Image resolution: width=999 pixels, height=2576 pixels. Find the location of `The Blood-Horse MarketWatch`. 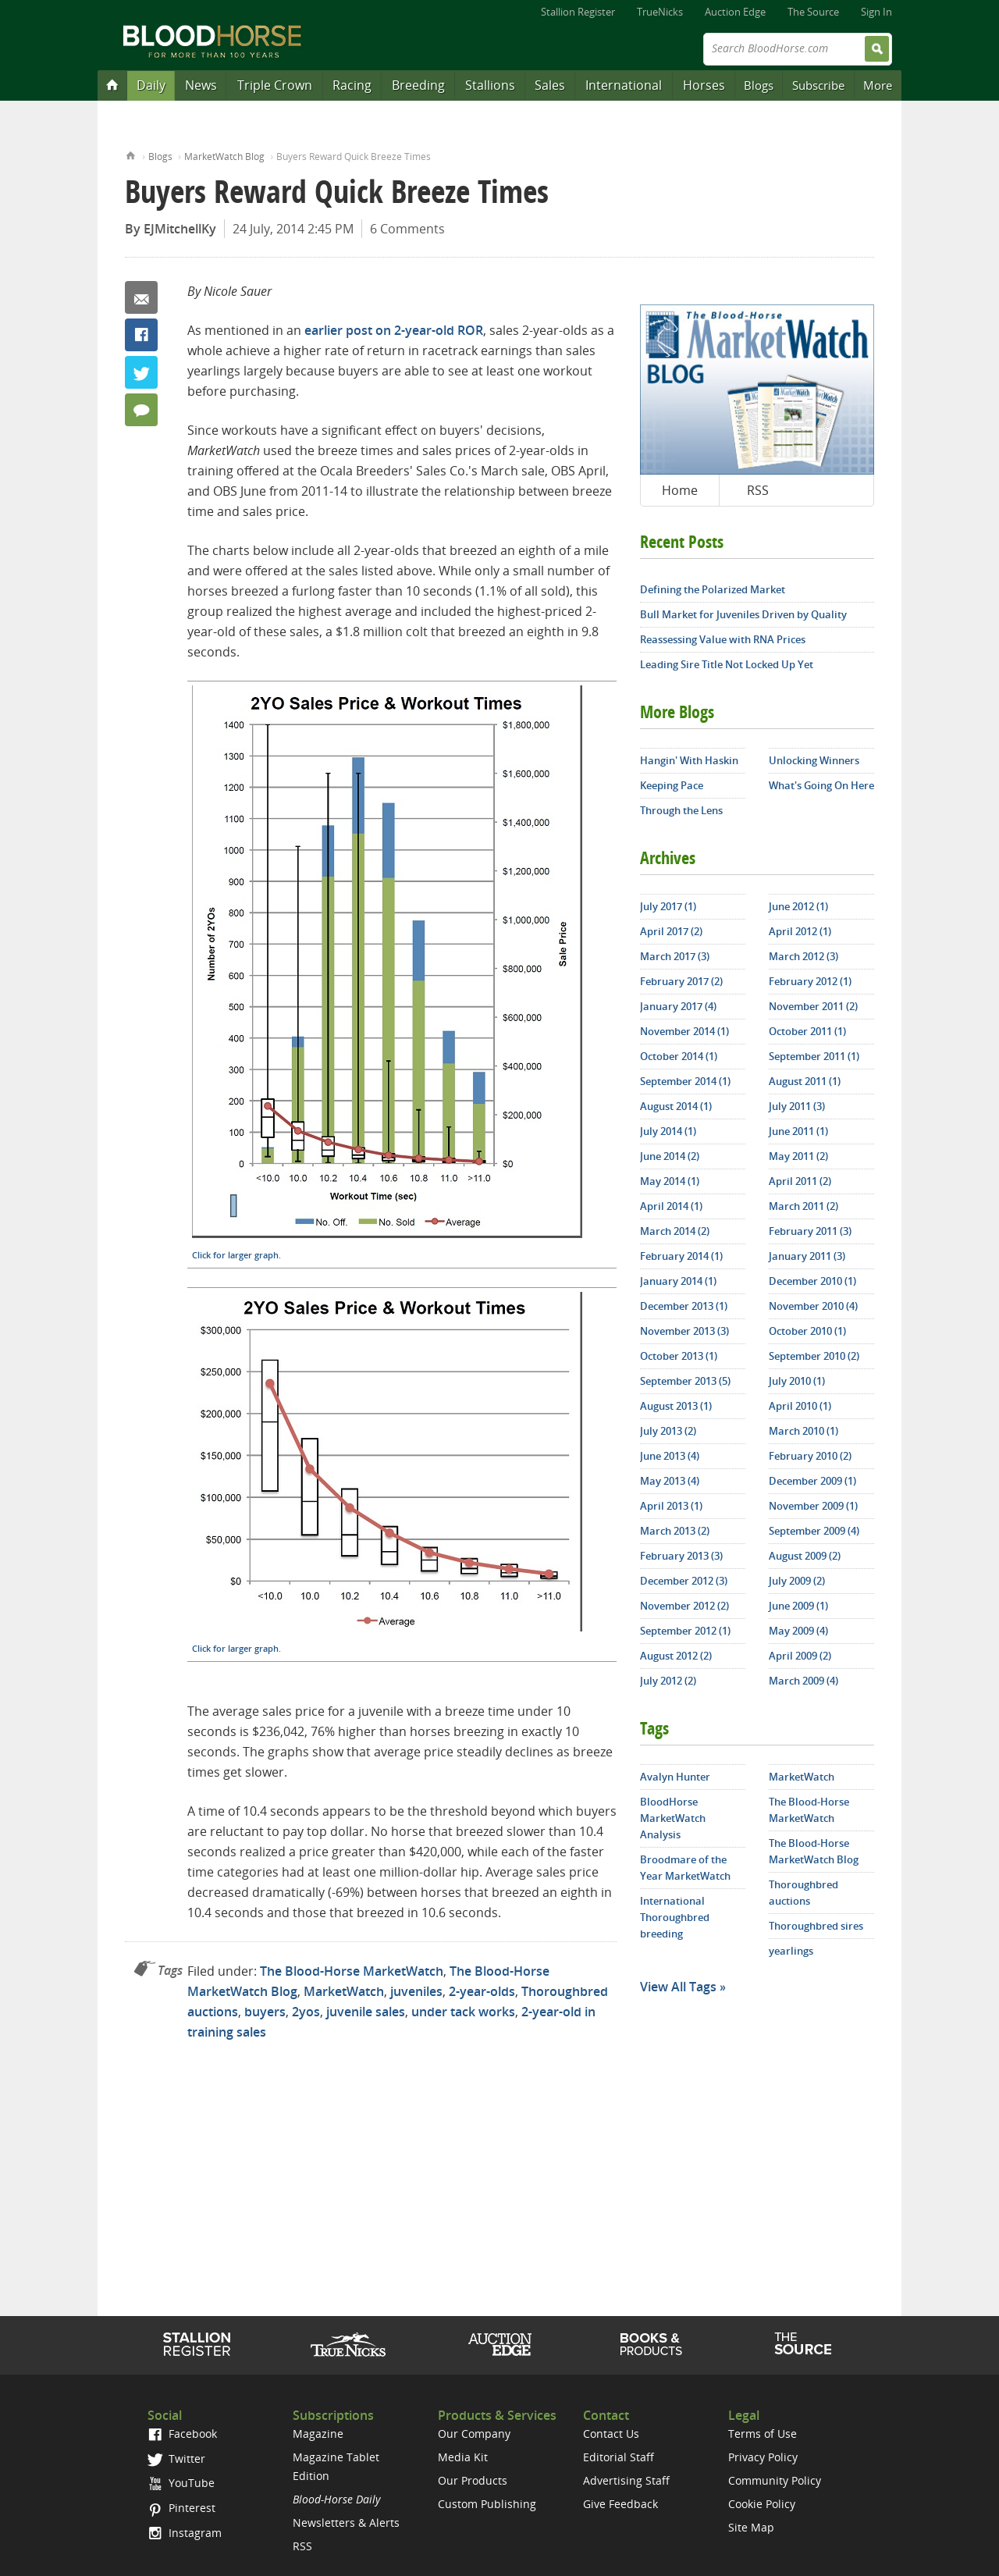

The Blood-Horse MarketWatch is located at coordinates (351, 1971).